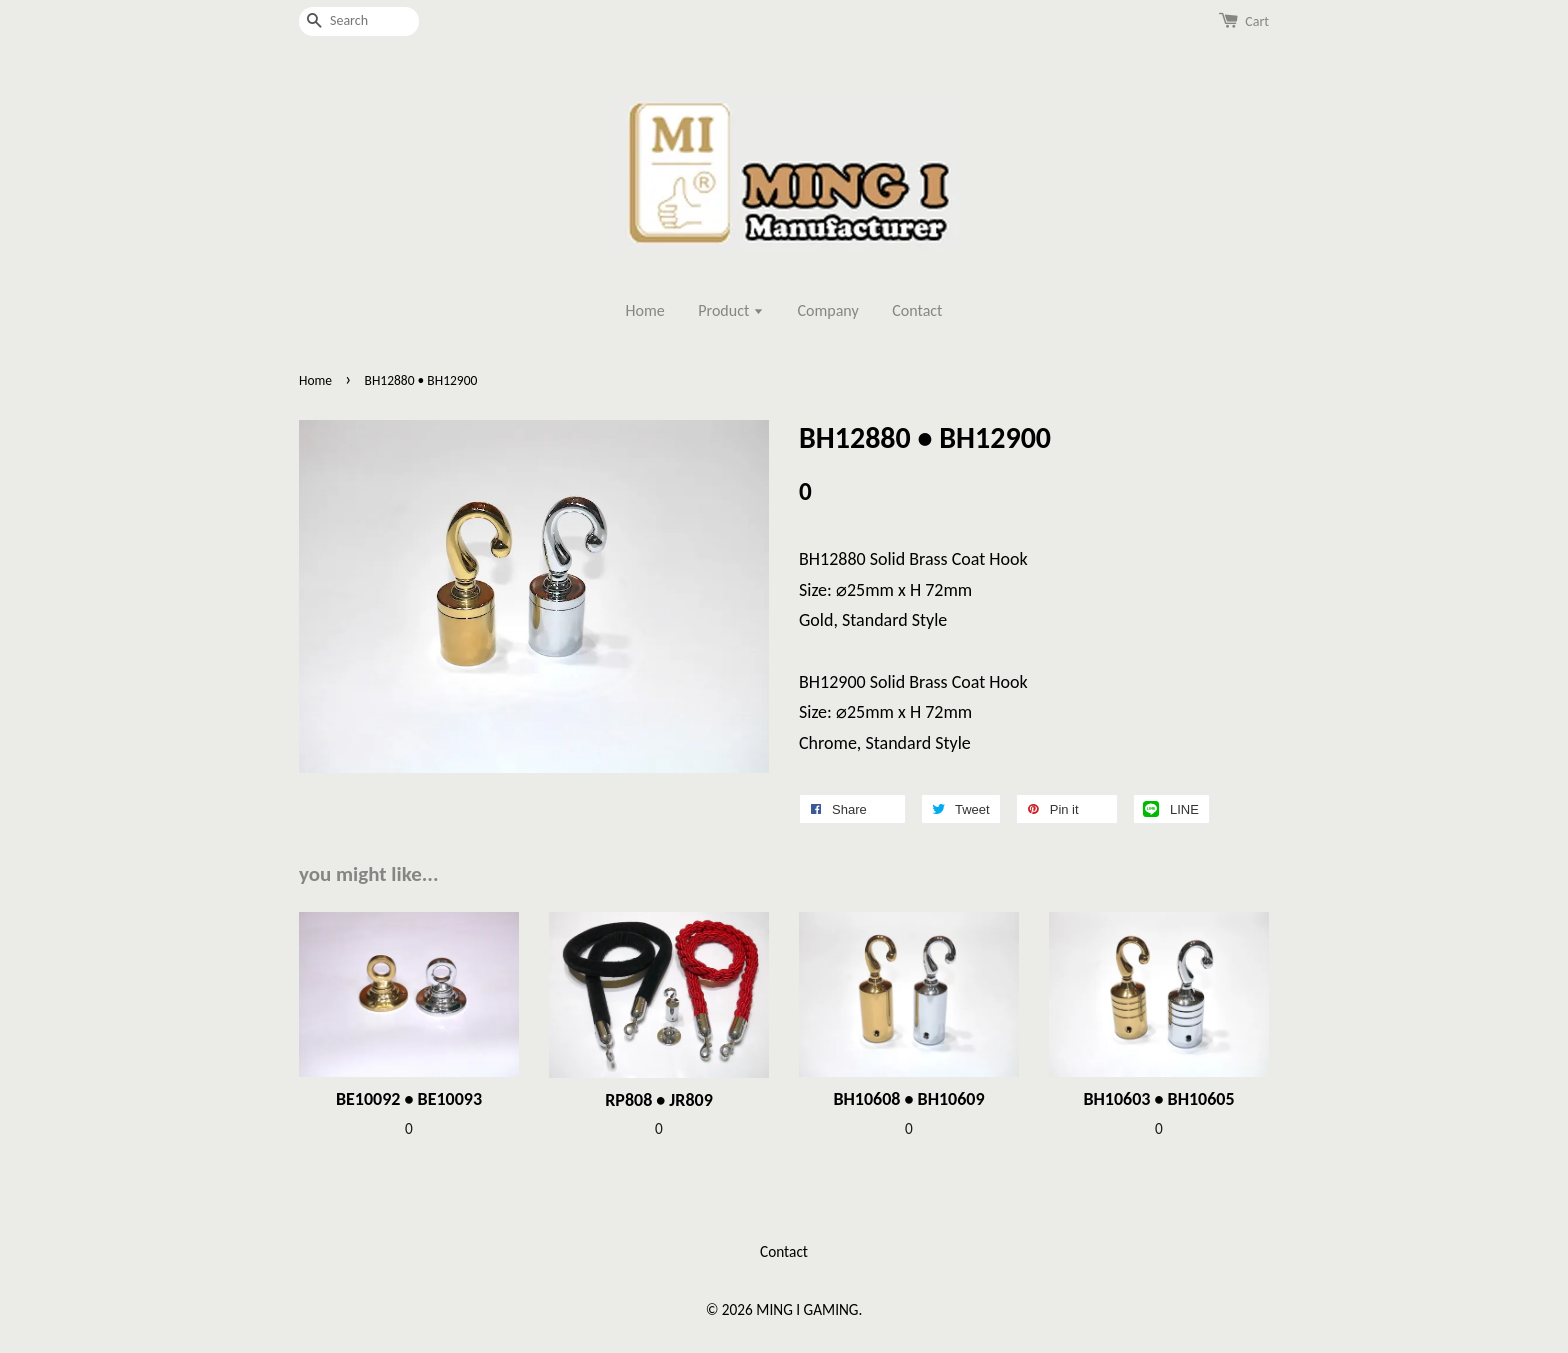 Image resolution: width=1568 pixels, height=1353 pixels. I want to click on Home, so click(645, 310).